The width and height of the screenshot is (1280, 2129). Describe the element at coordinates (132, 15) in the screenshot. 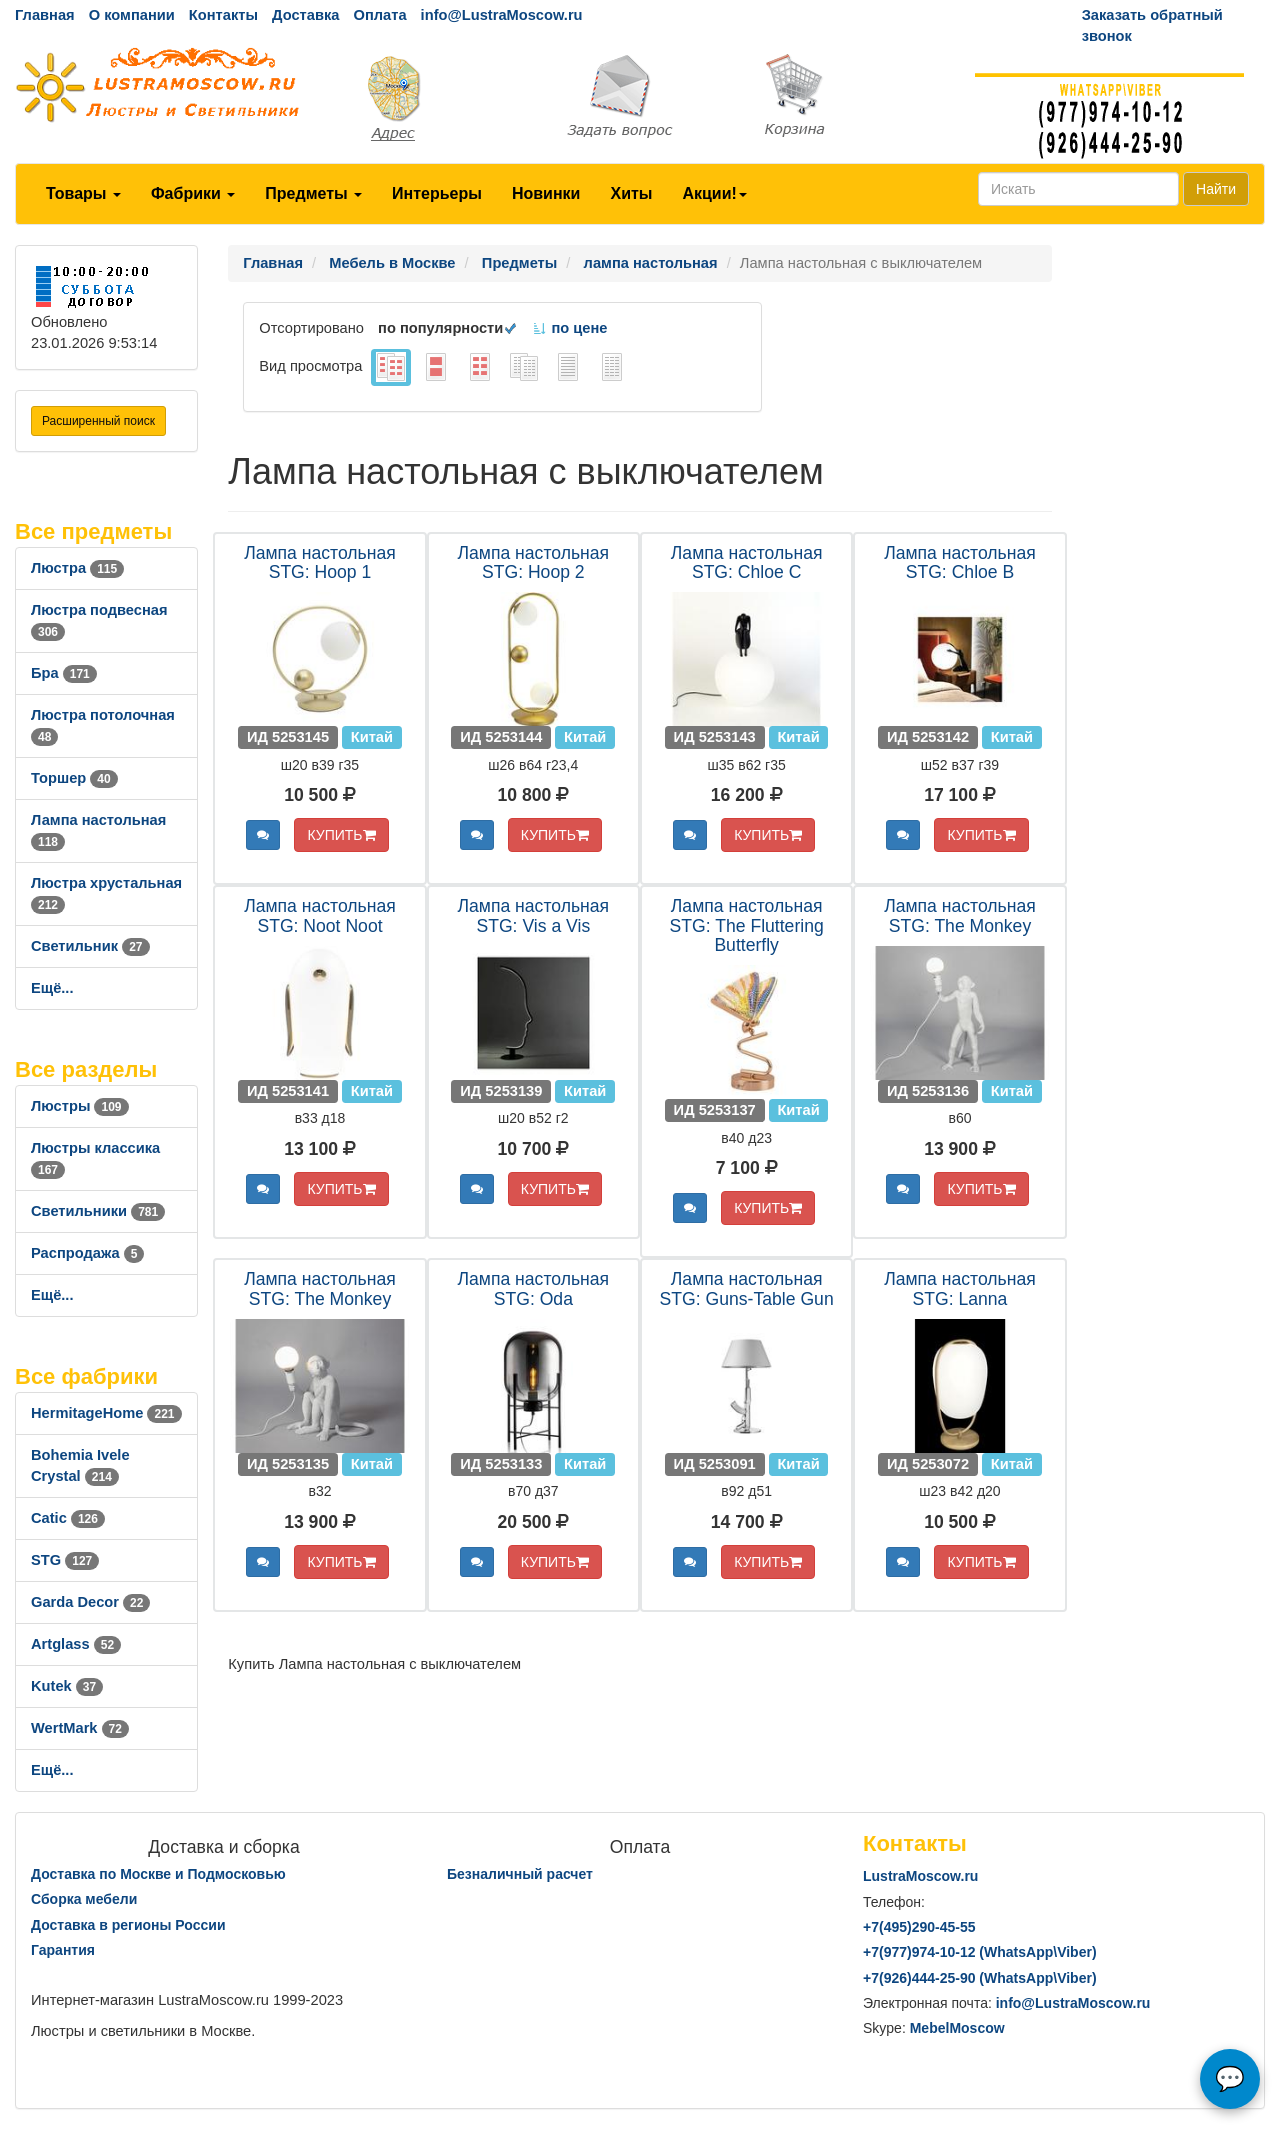

I see `О компании` at that location.